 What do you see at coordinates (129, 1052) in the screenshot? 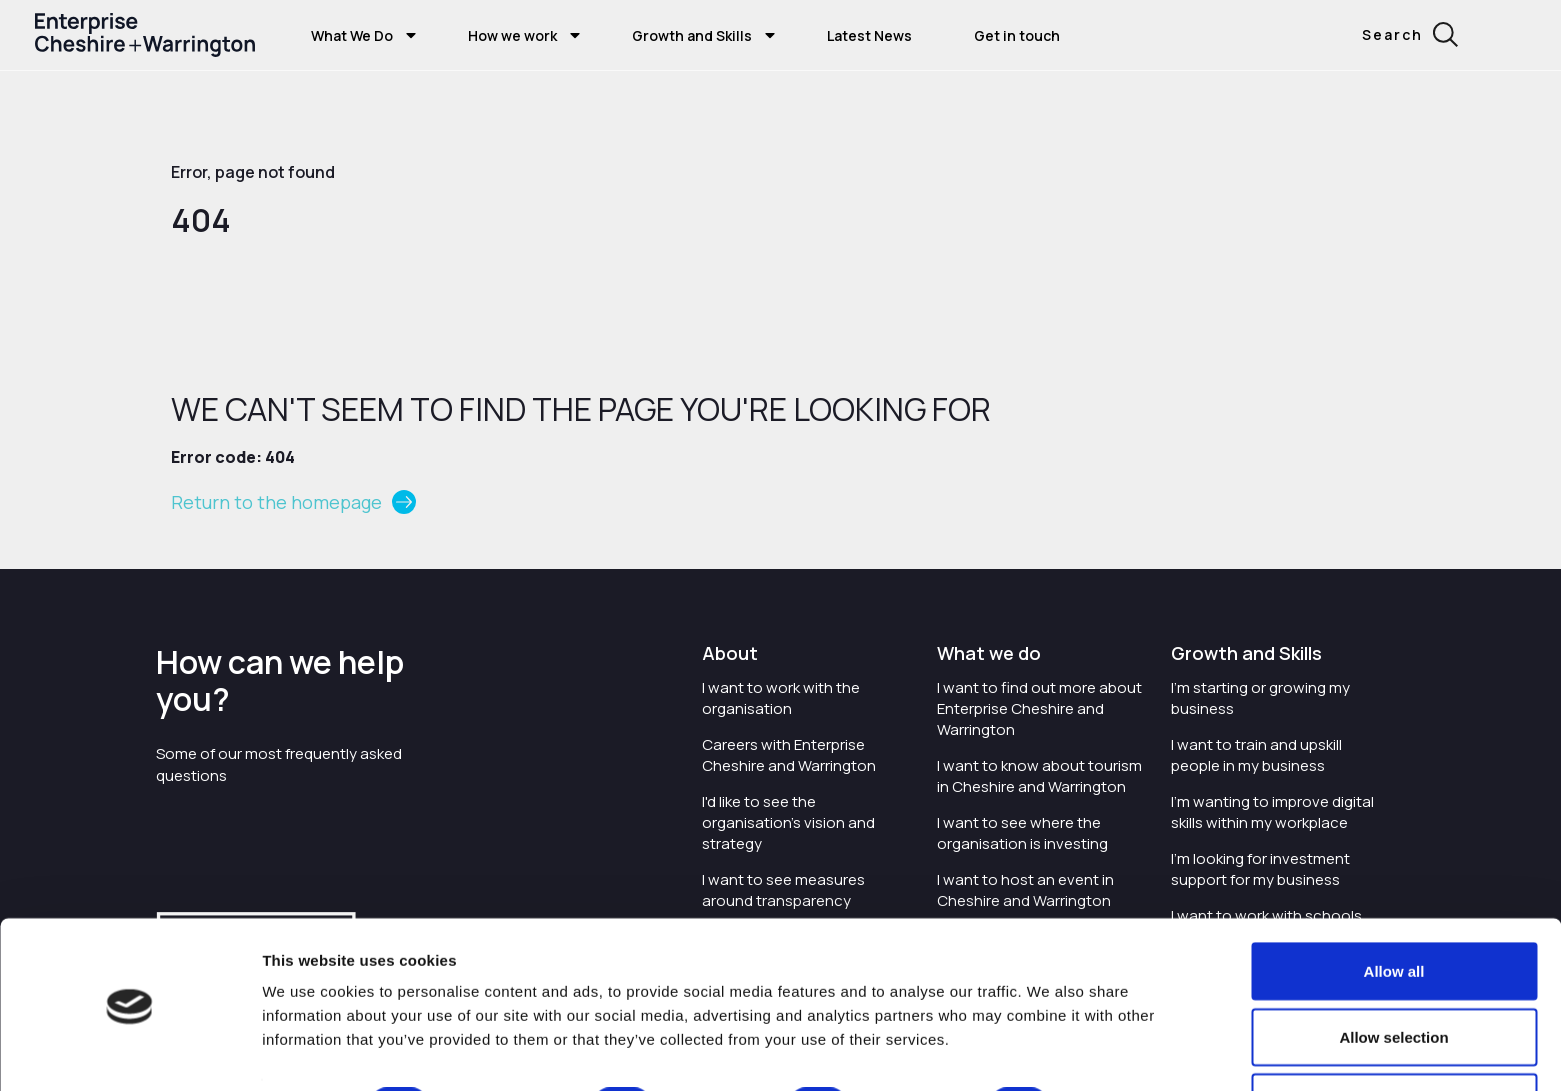
I see `[Cookiebot by Usercentrics - opens in a new window]` at bounding box center [129, 1052].